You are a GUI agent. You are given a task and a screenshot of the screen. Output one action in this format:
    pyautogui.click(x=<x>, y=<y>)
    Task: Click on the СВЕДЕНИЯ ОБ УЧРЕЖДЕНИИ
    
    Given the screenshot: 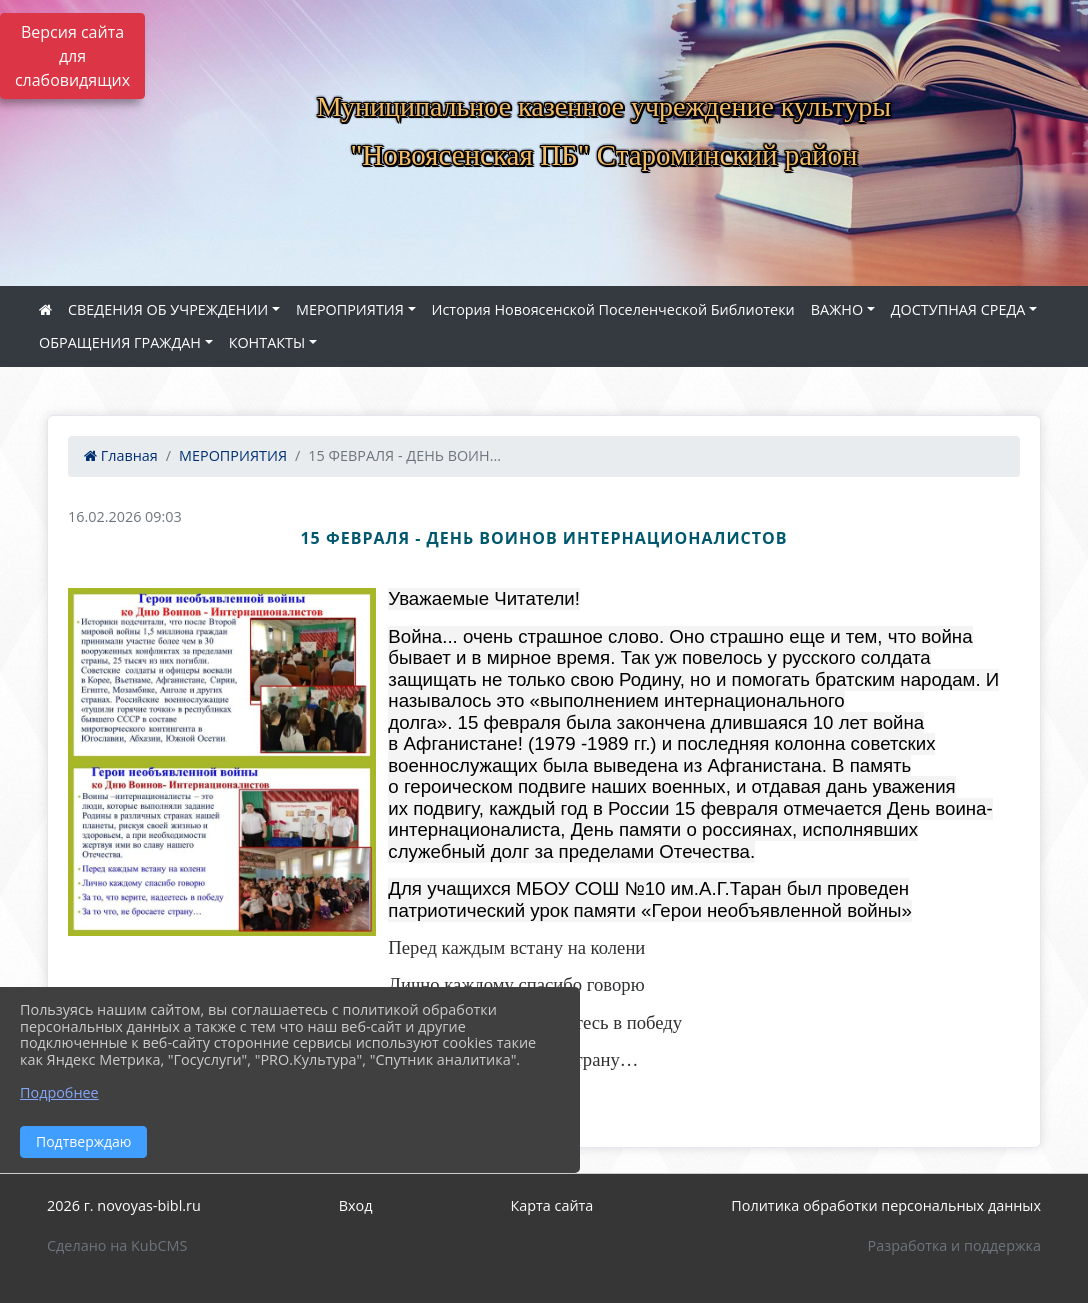 What is the action you would take?
    pyautogui.click(x=168, y=309)
    